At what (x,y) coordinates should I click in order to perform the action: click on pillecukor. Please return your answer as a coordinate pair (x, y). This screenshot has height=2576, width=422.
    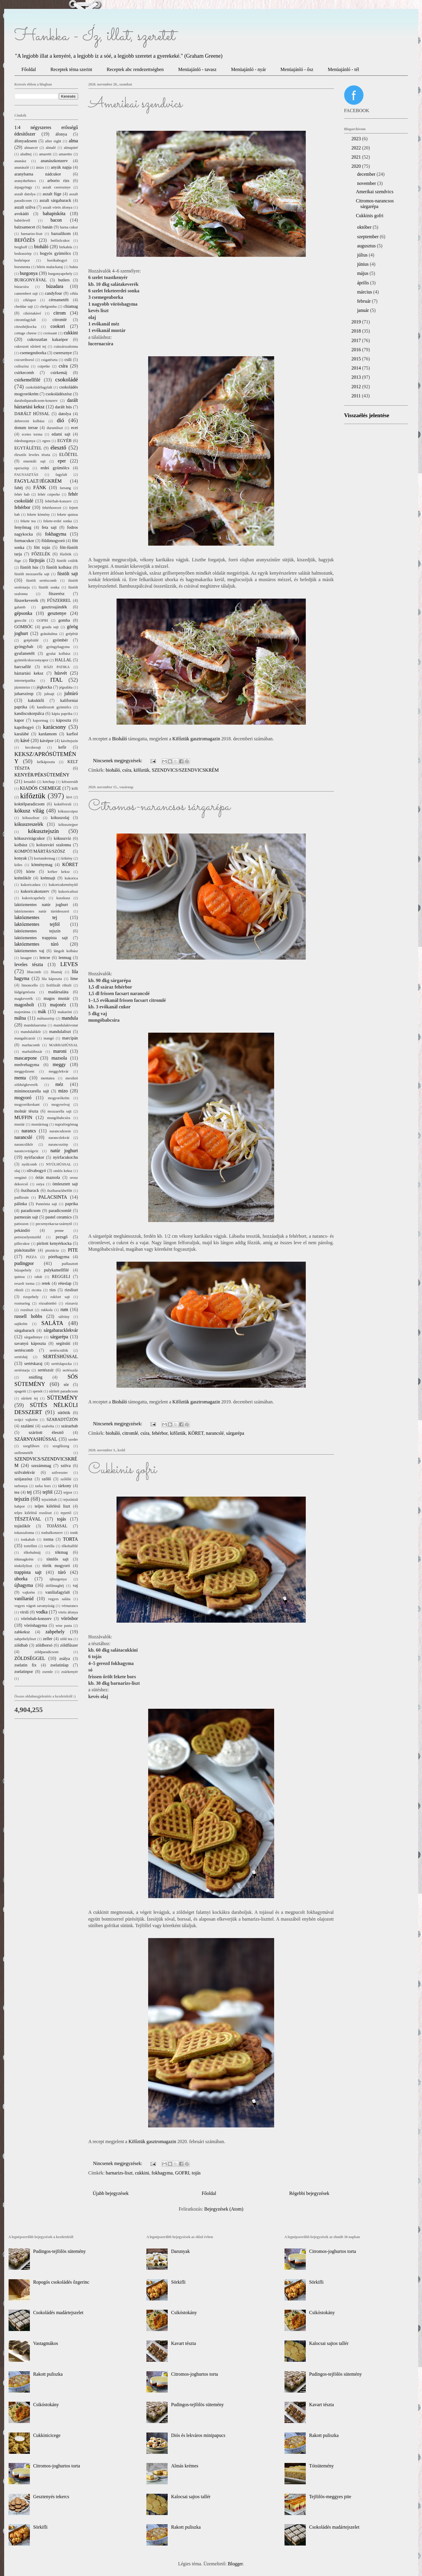
    Looking at the image, I should click on (22, 1244).